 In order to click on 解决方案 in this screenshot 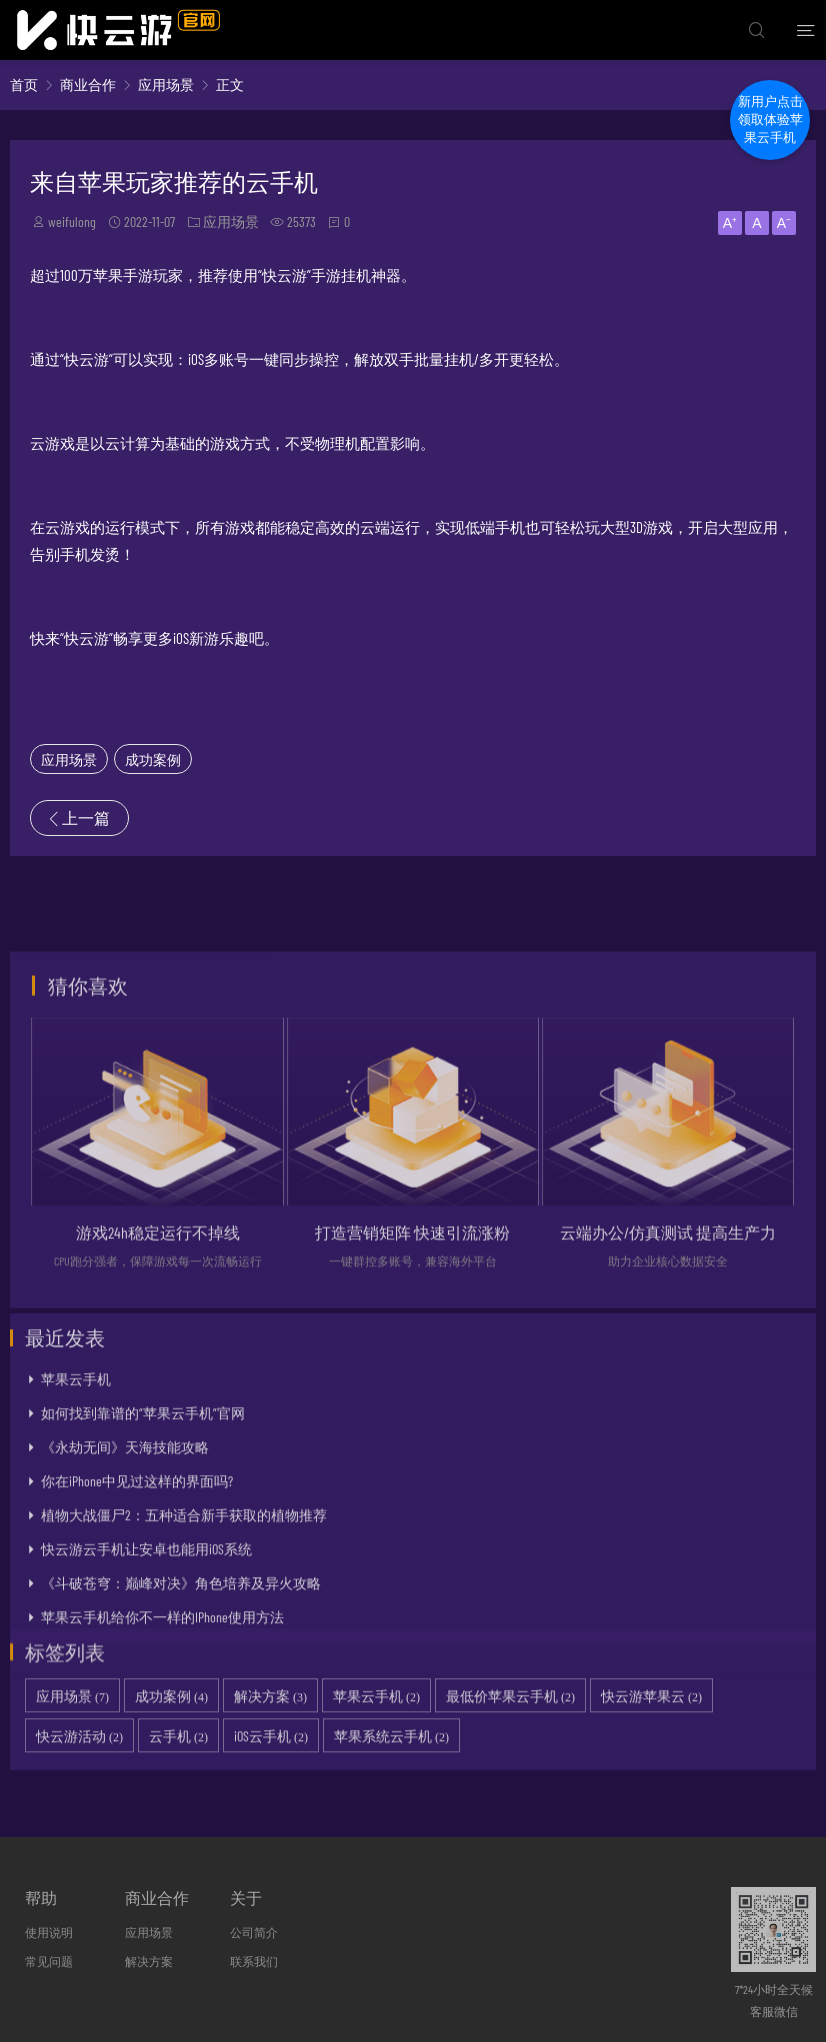, I will do `click(270, 1742)`.